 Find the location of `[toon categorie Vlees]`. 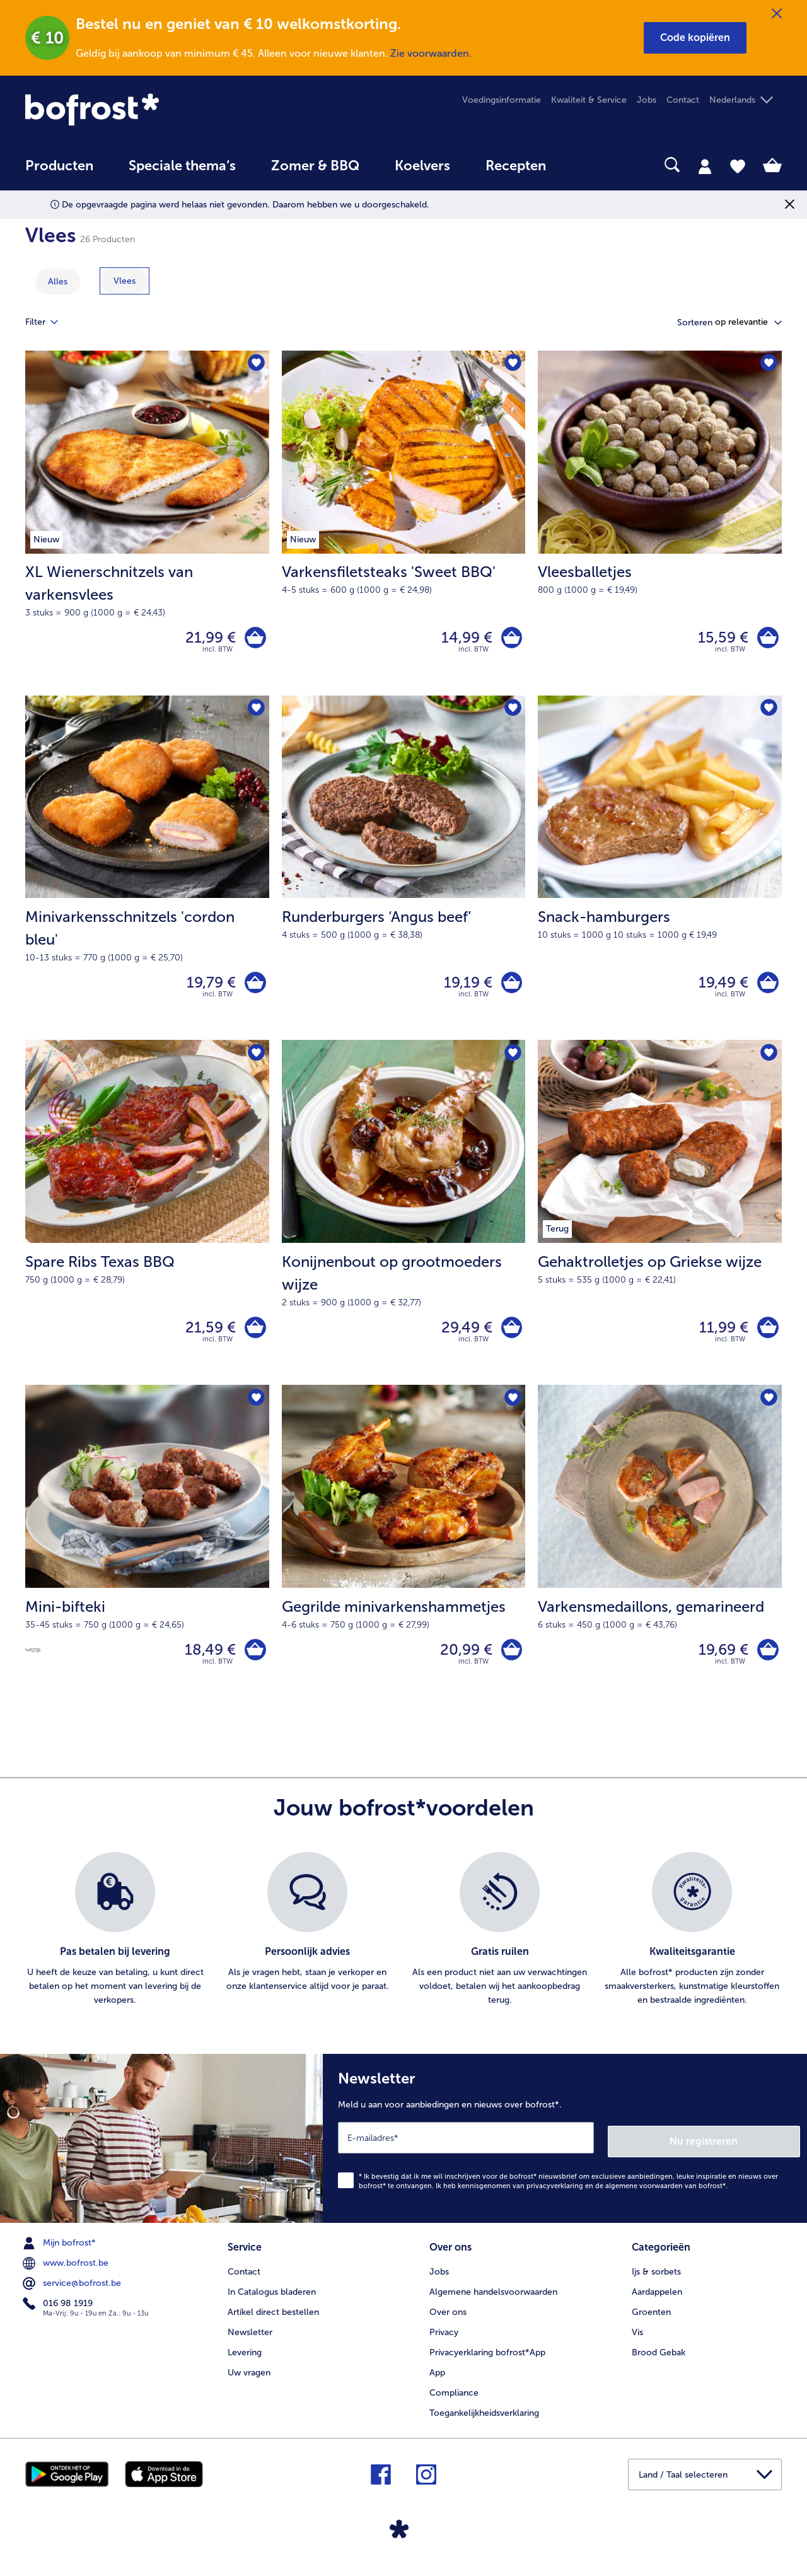

[toon categorie Vlees] is located at coordinates (124, 281).